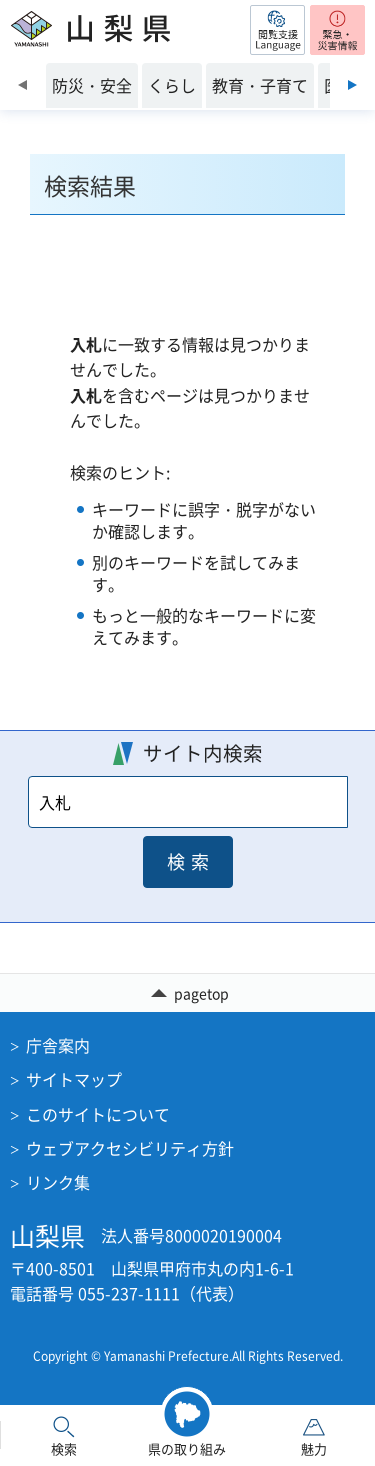  I want to click on このサイトについて, so click(98, 1114).